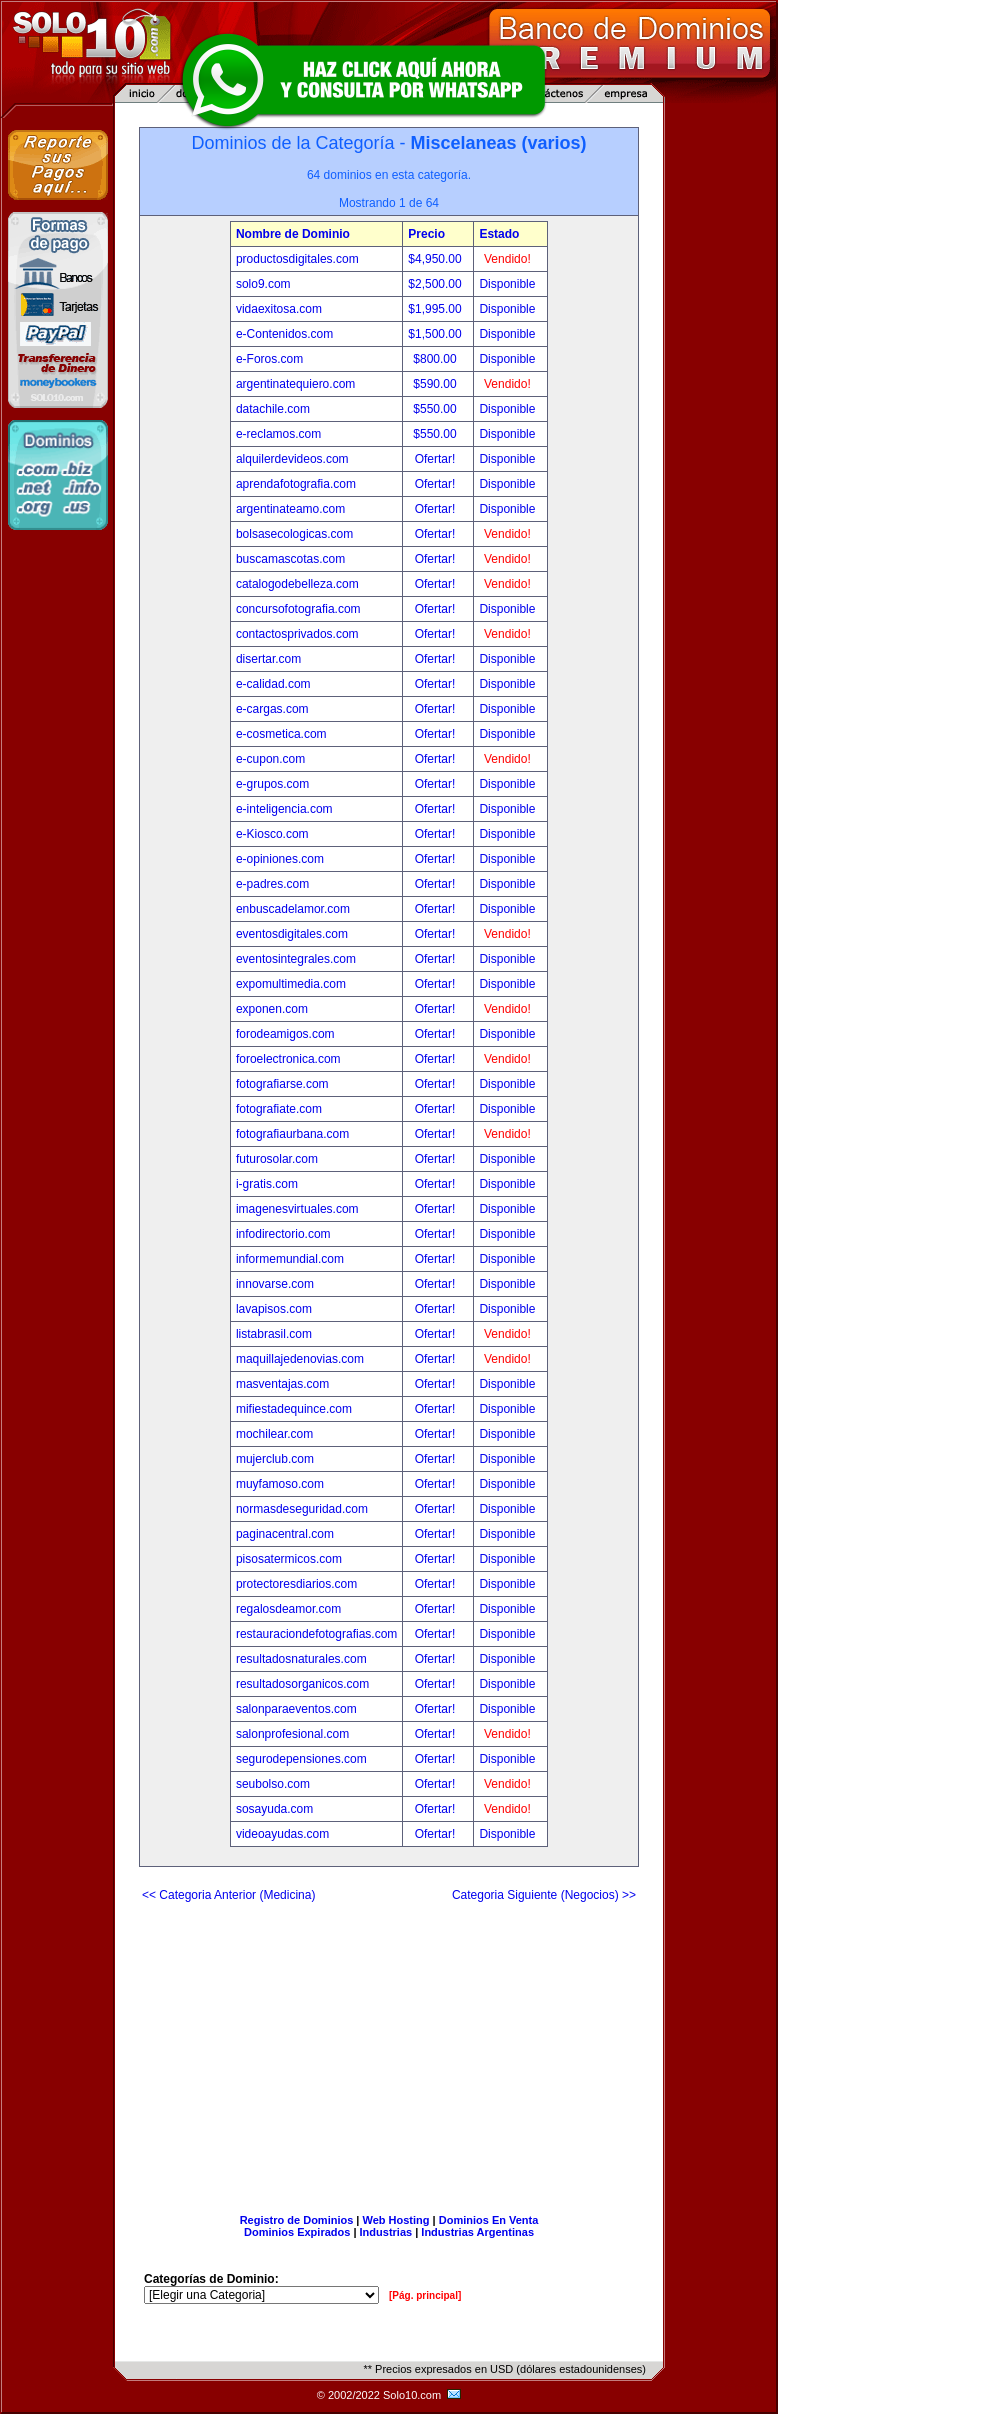 This screenshot has height=2414, width=1005. Describe the element at coordinates (272, 884) in the screenshot. I see `e-padres.com` at that location.